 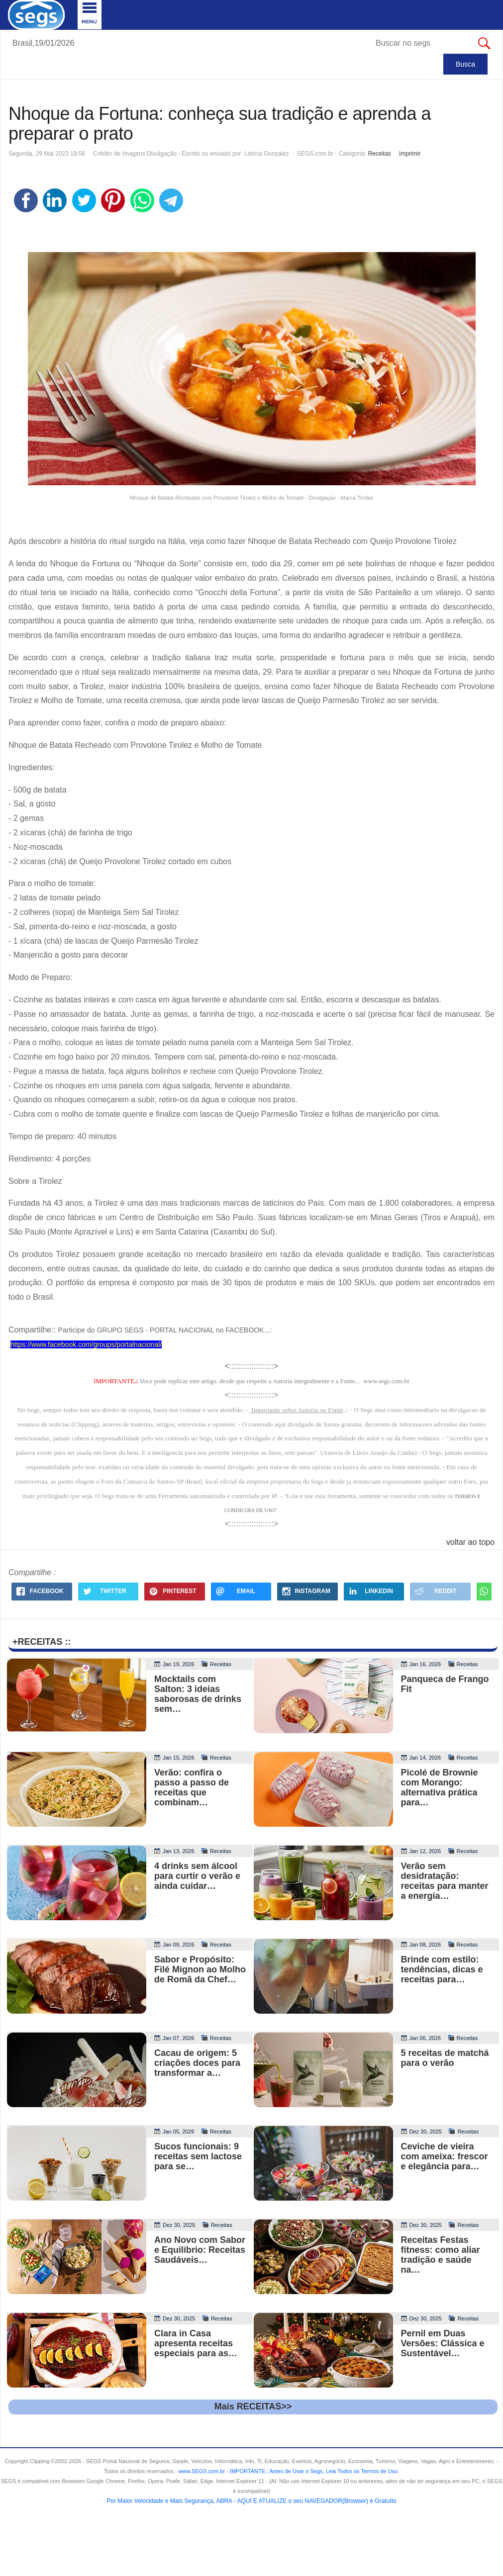 What do you see at coordinates (191, 1787) in the screenshot?
I see `Verão: confira o passo a passo de receitas que combinam…` at bounding box center [191, 1787].